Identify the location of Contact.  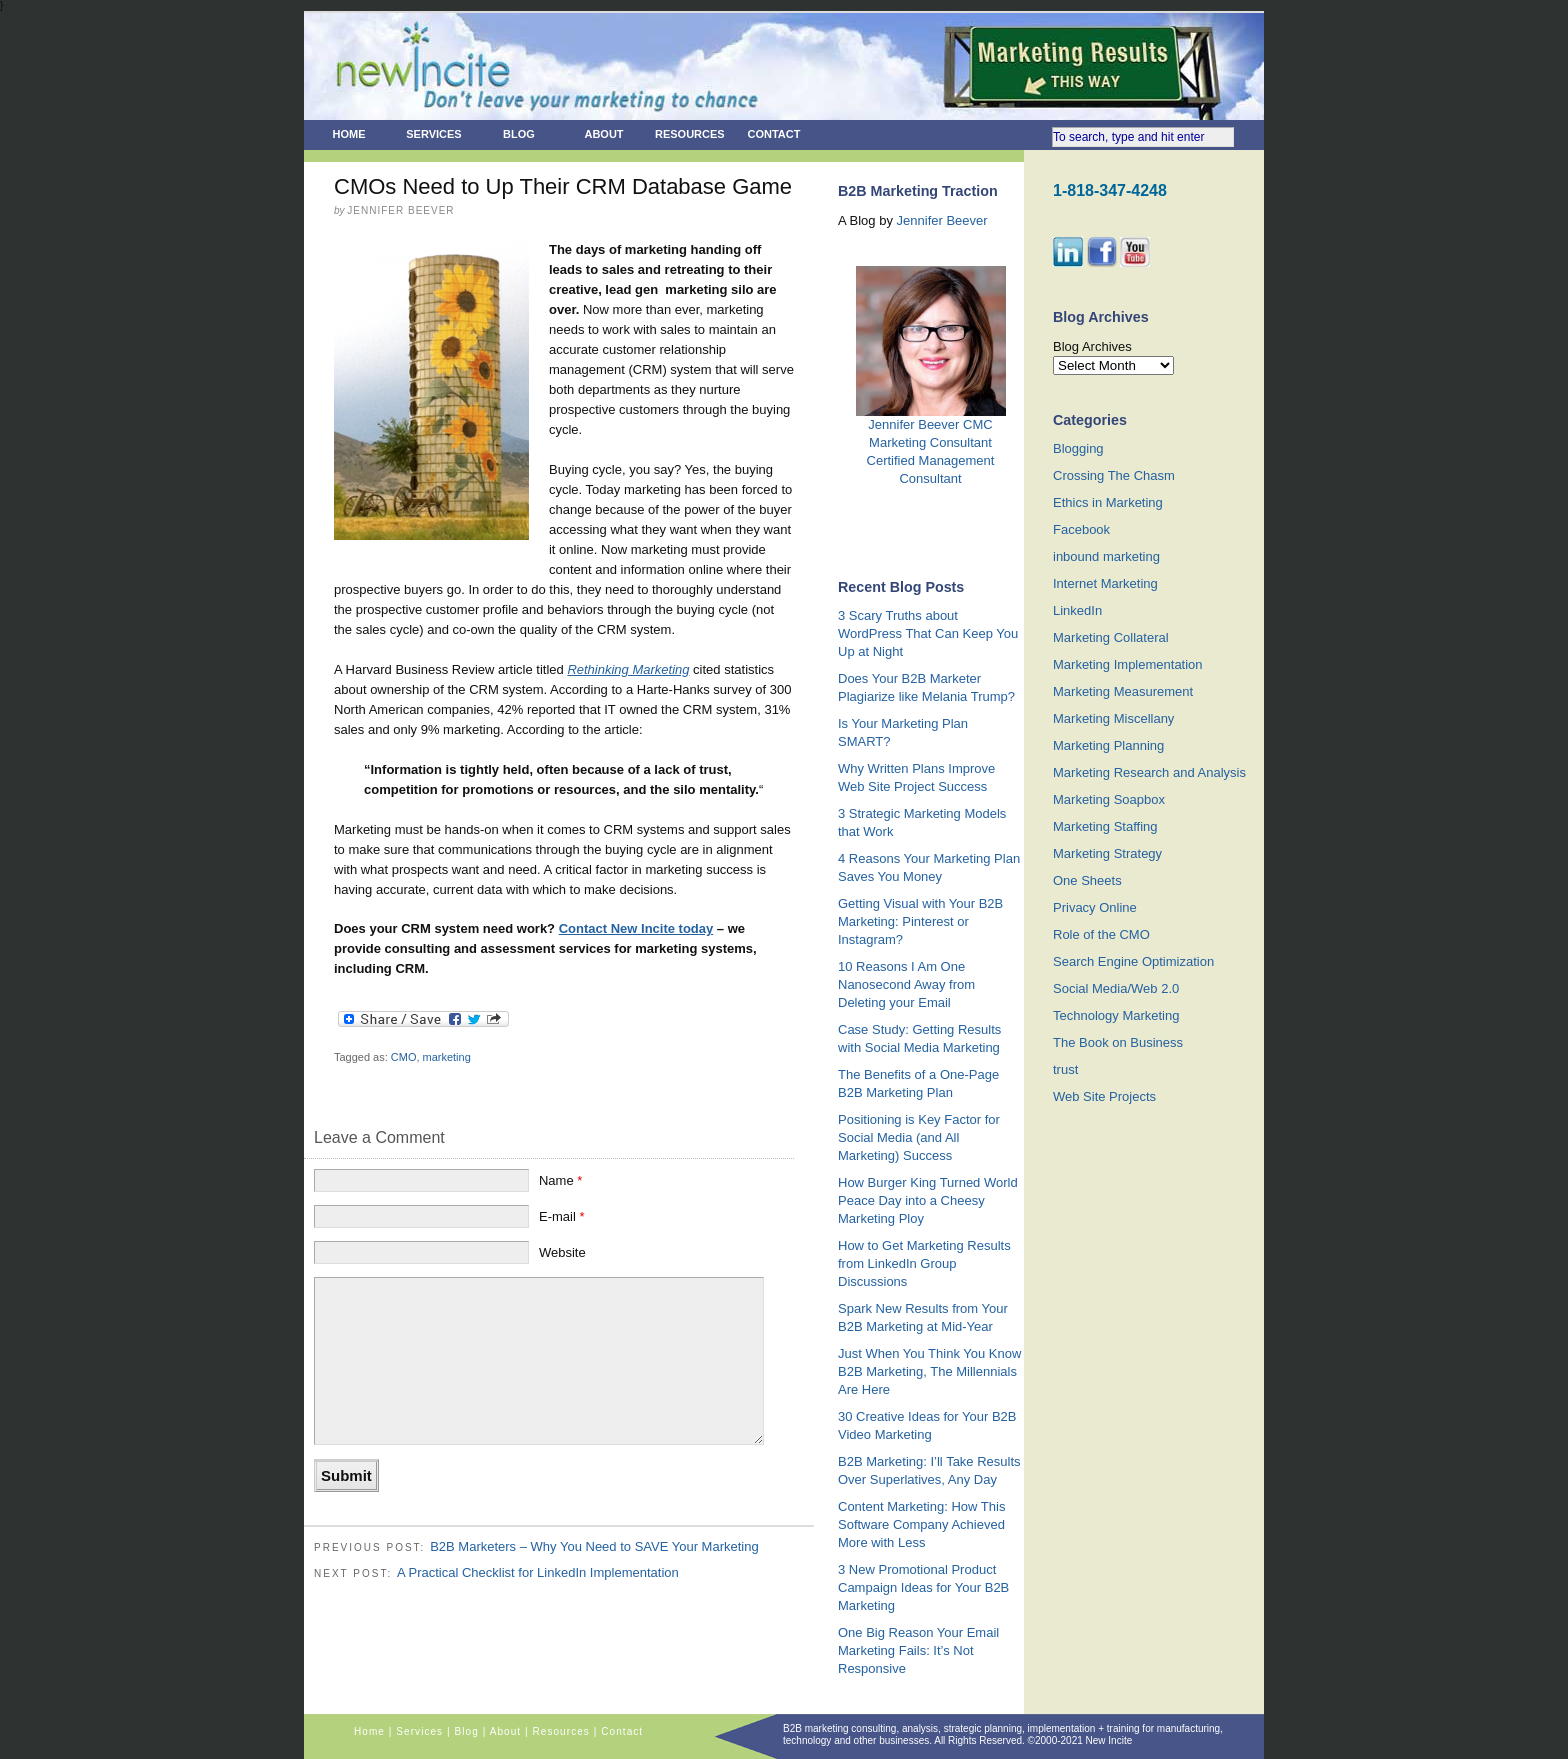
(774, 134).